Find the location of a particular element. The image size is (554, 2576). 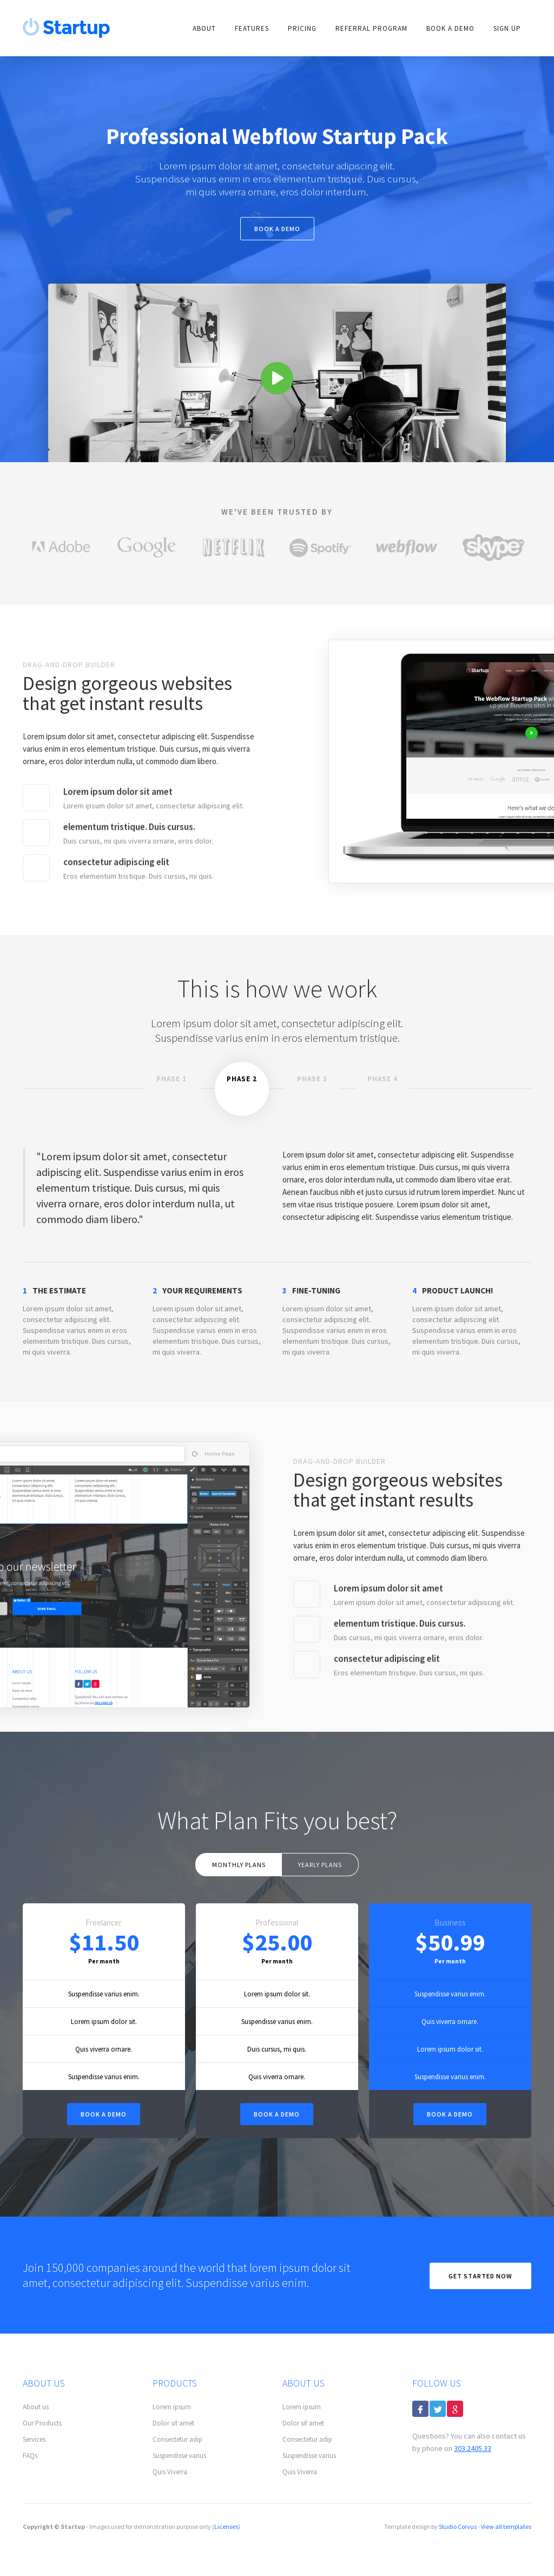

Licenses is located at coordinates (226, 2526).